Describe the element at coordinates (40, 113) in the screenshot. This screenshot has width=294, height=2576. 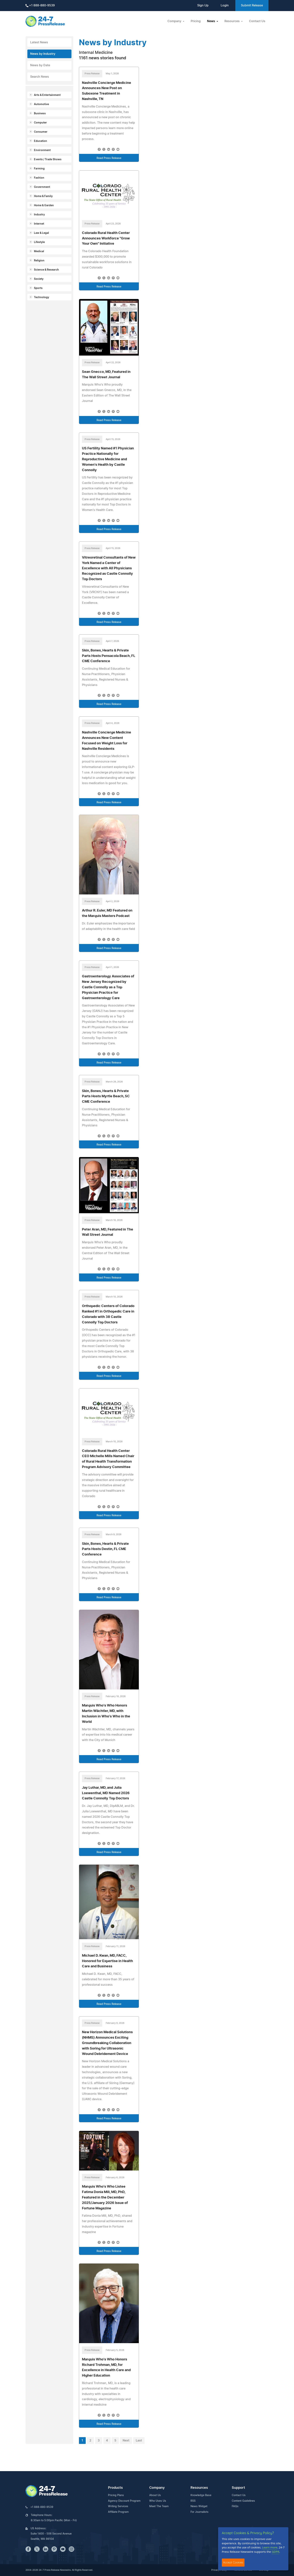
I see `Business` at that location.